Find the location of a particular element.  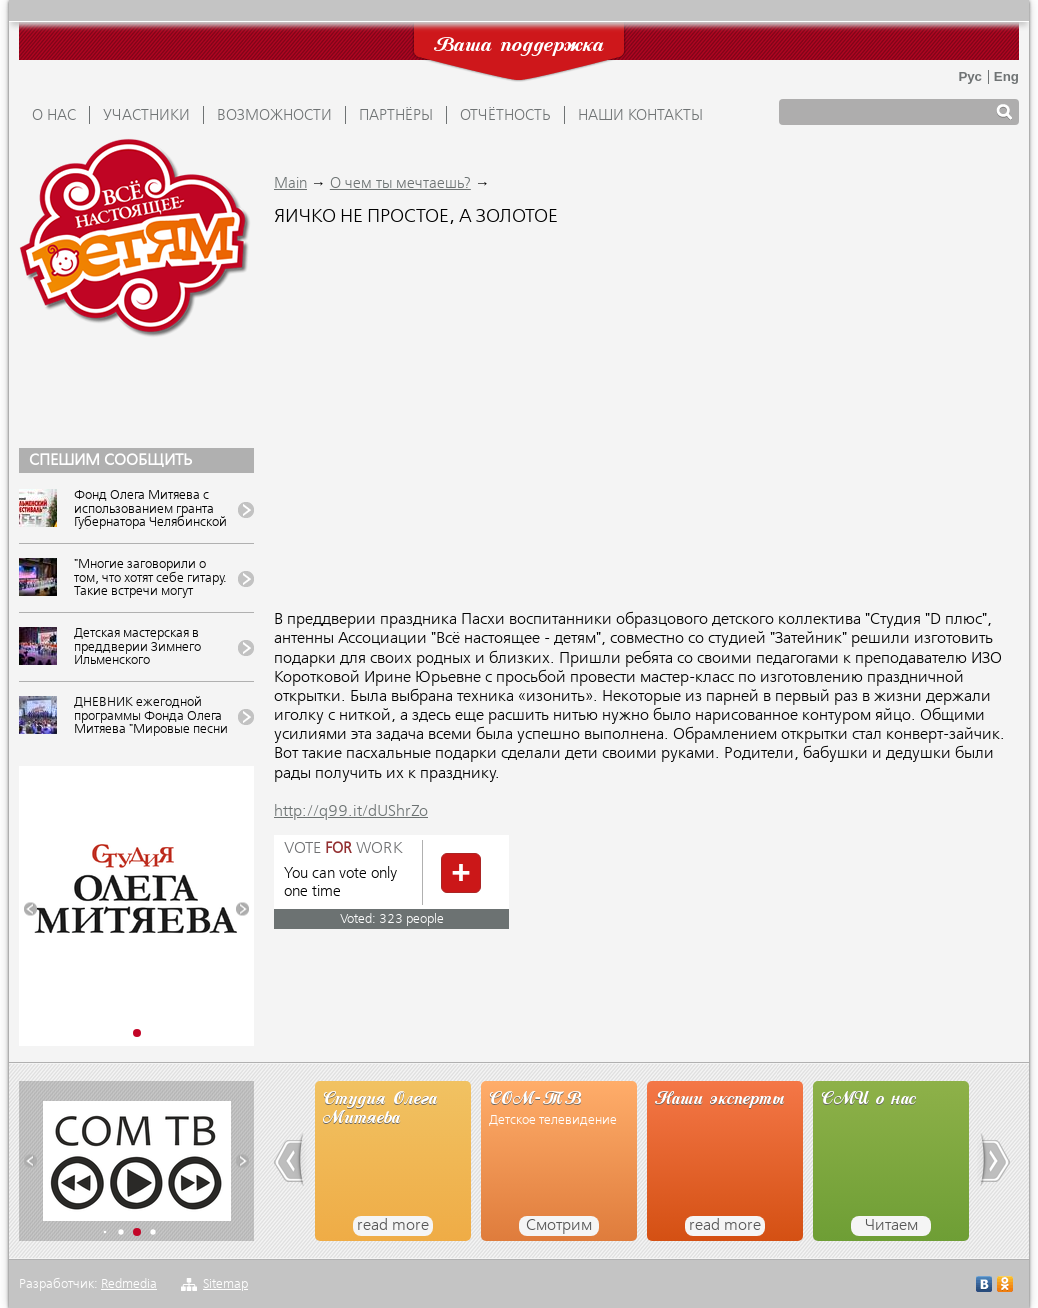

Sitemap is located at coordinates (225, 1284).